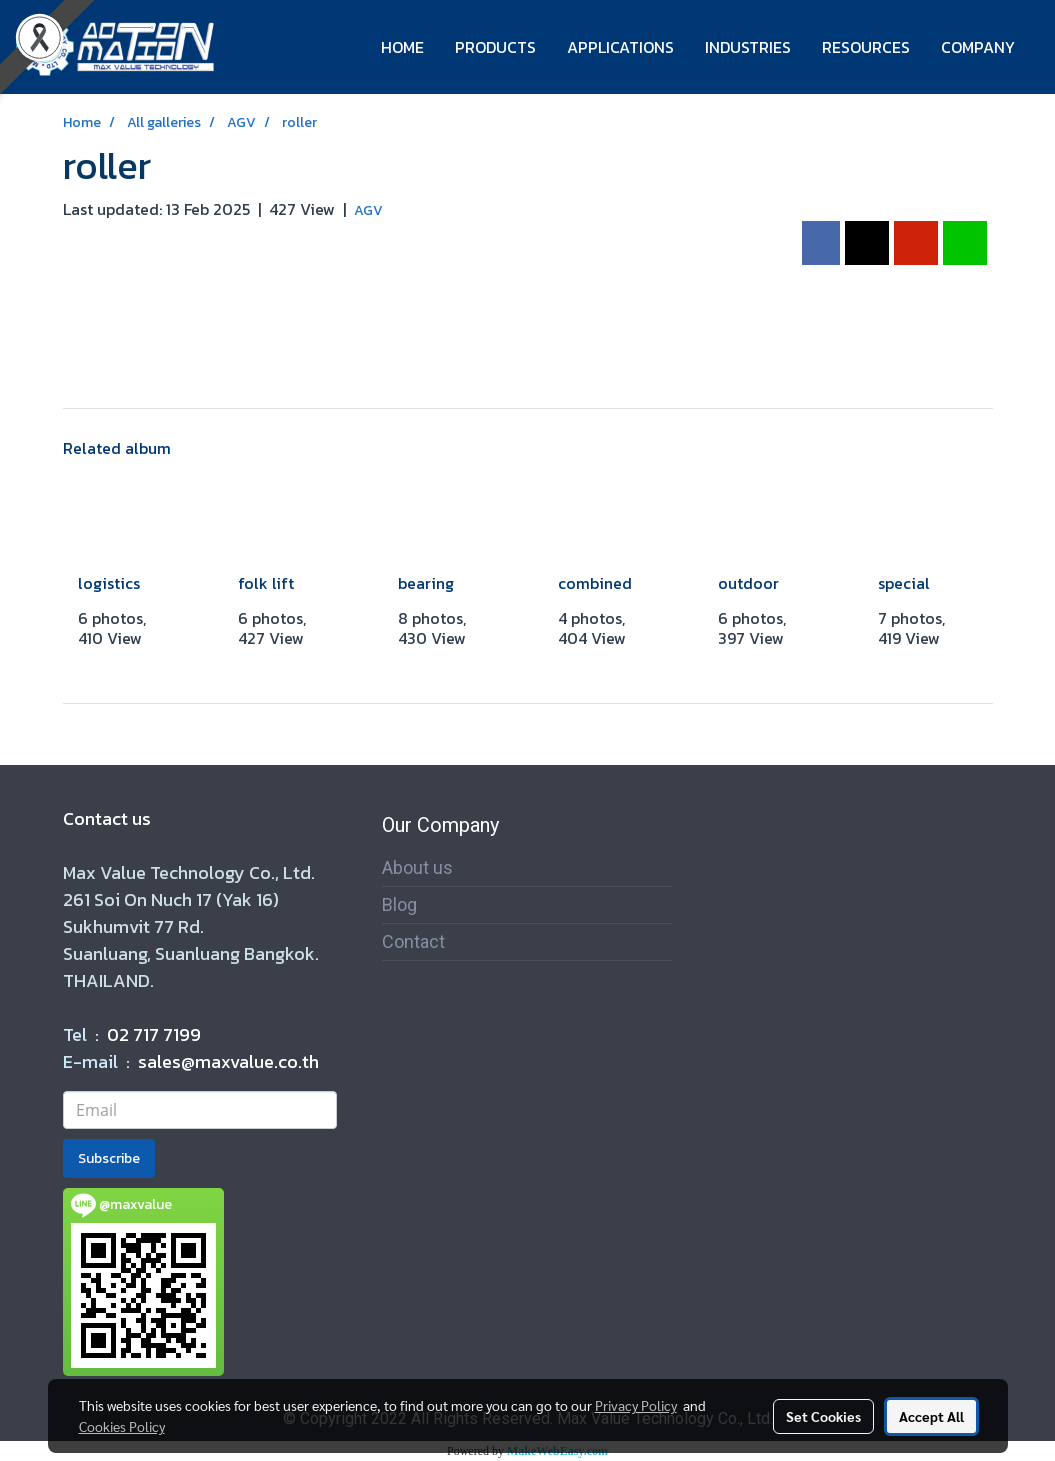  What do you see at coordinates (748, 47) in the screenshot?
I see `INDUSTRIES` at bounding box center [748, 47].